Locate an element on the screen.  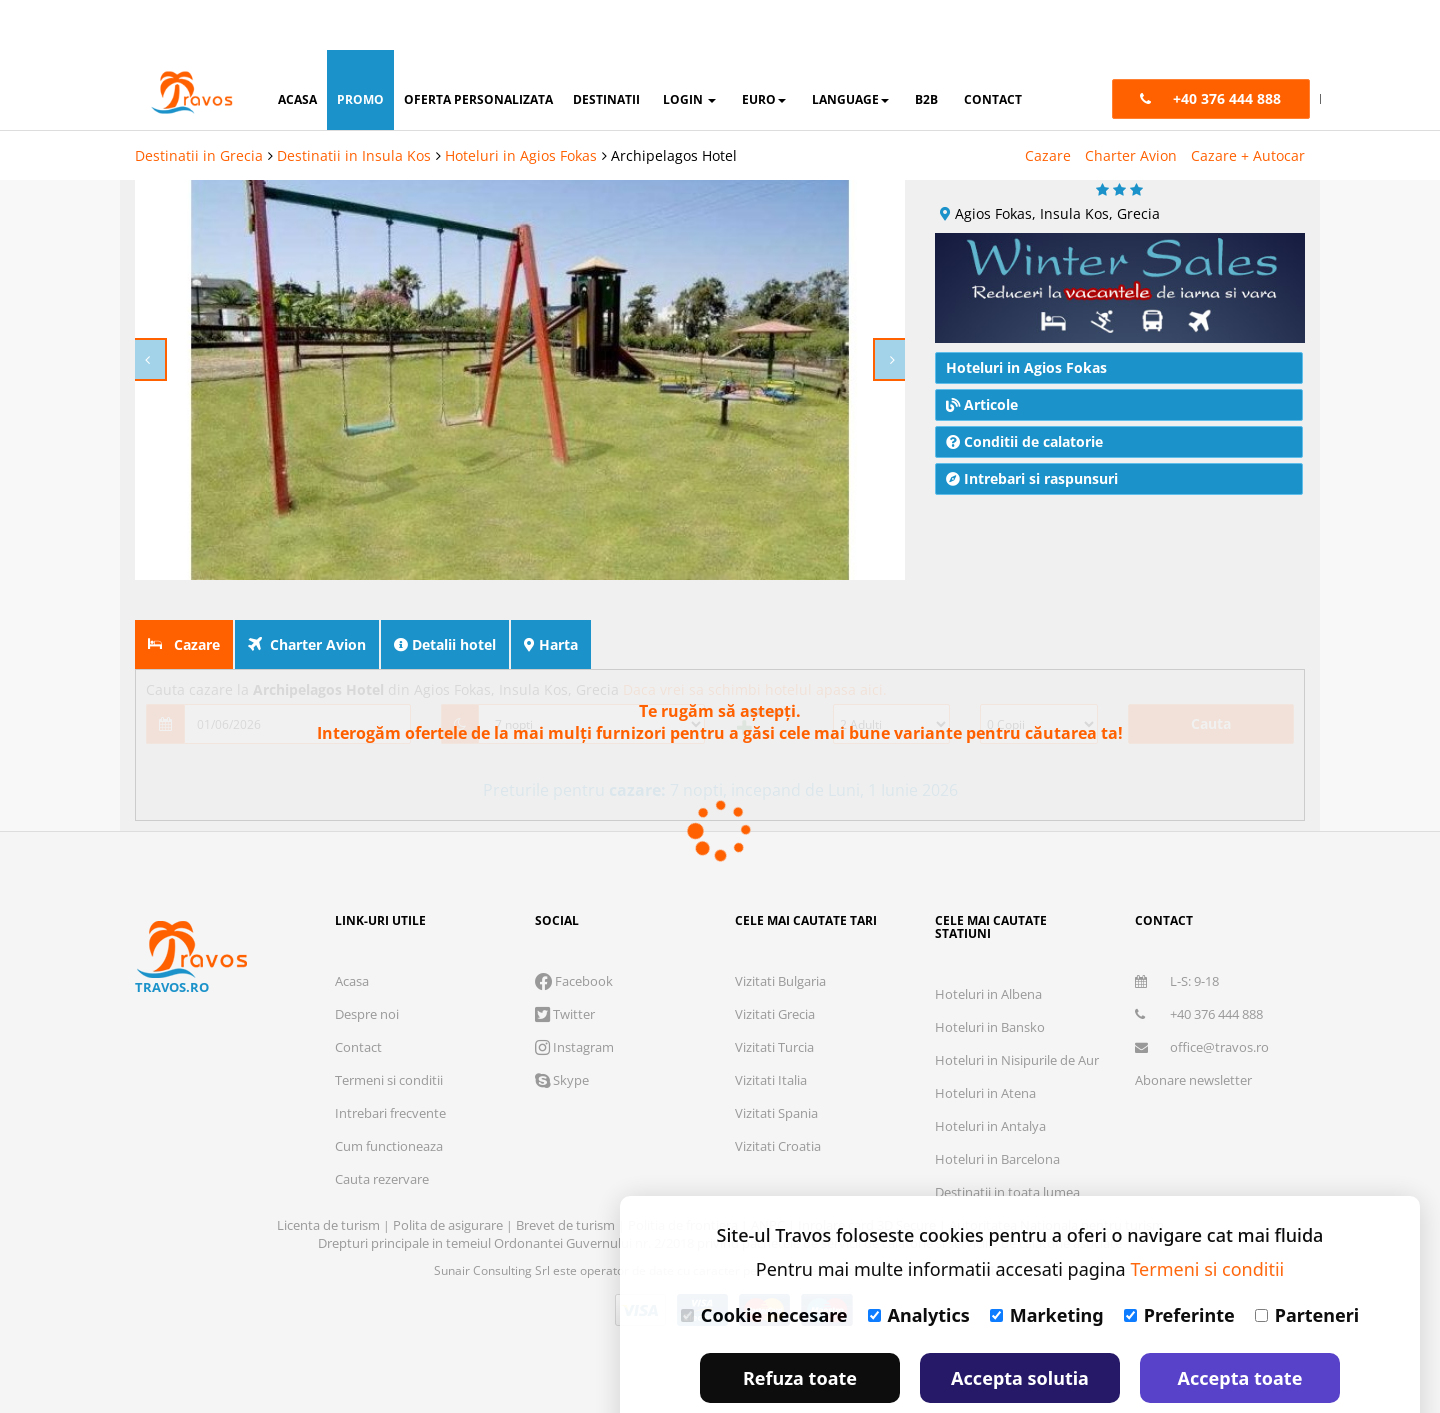
Acasa is located at coordinates (352, 931).